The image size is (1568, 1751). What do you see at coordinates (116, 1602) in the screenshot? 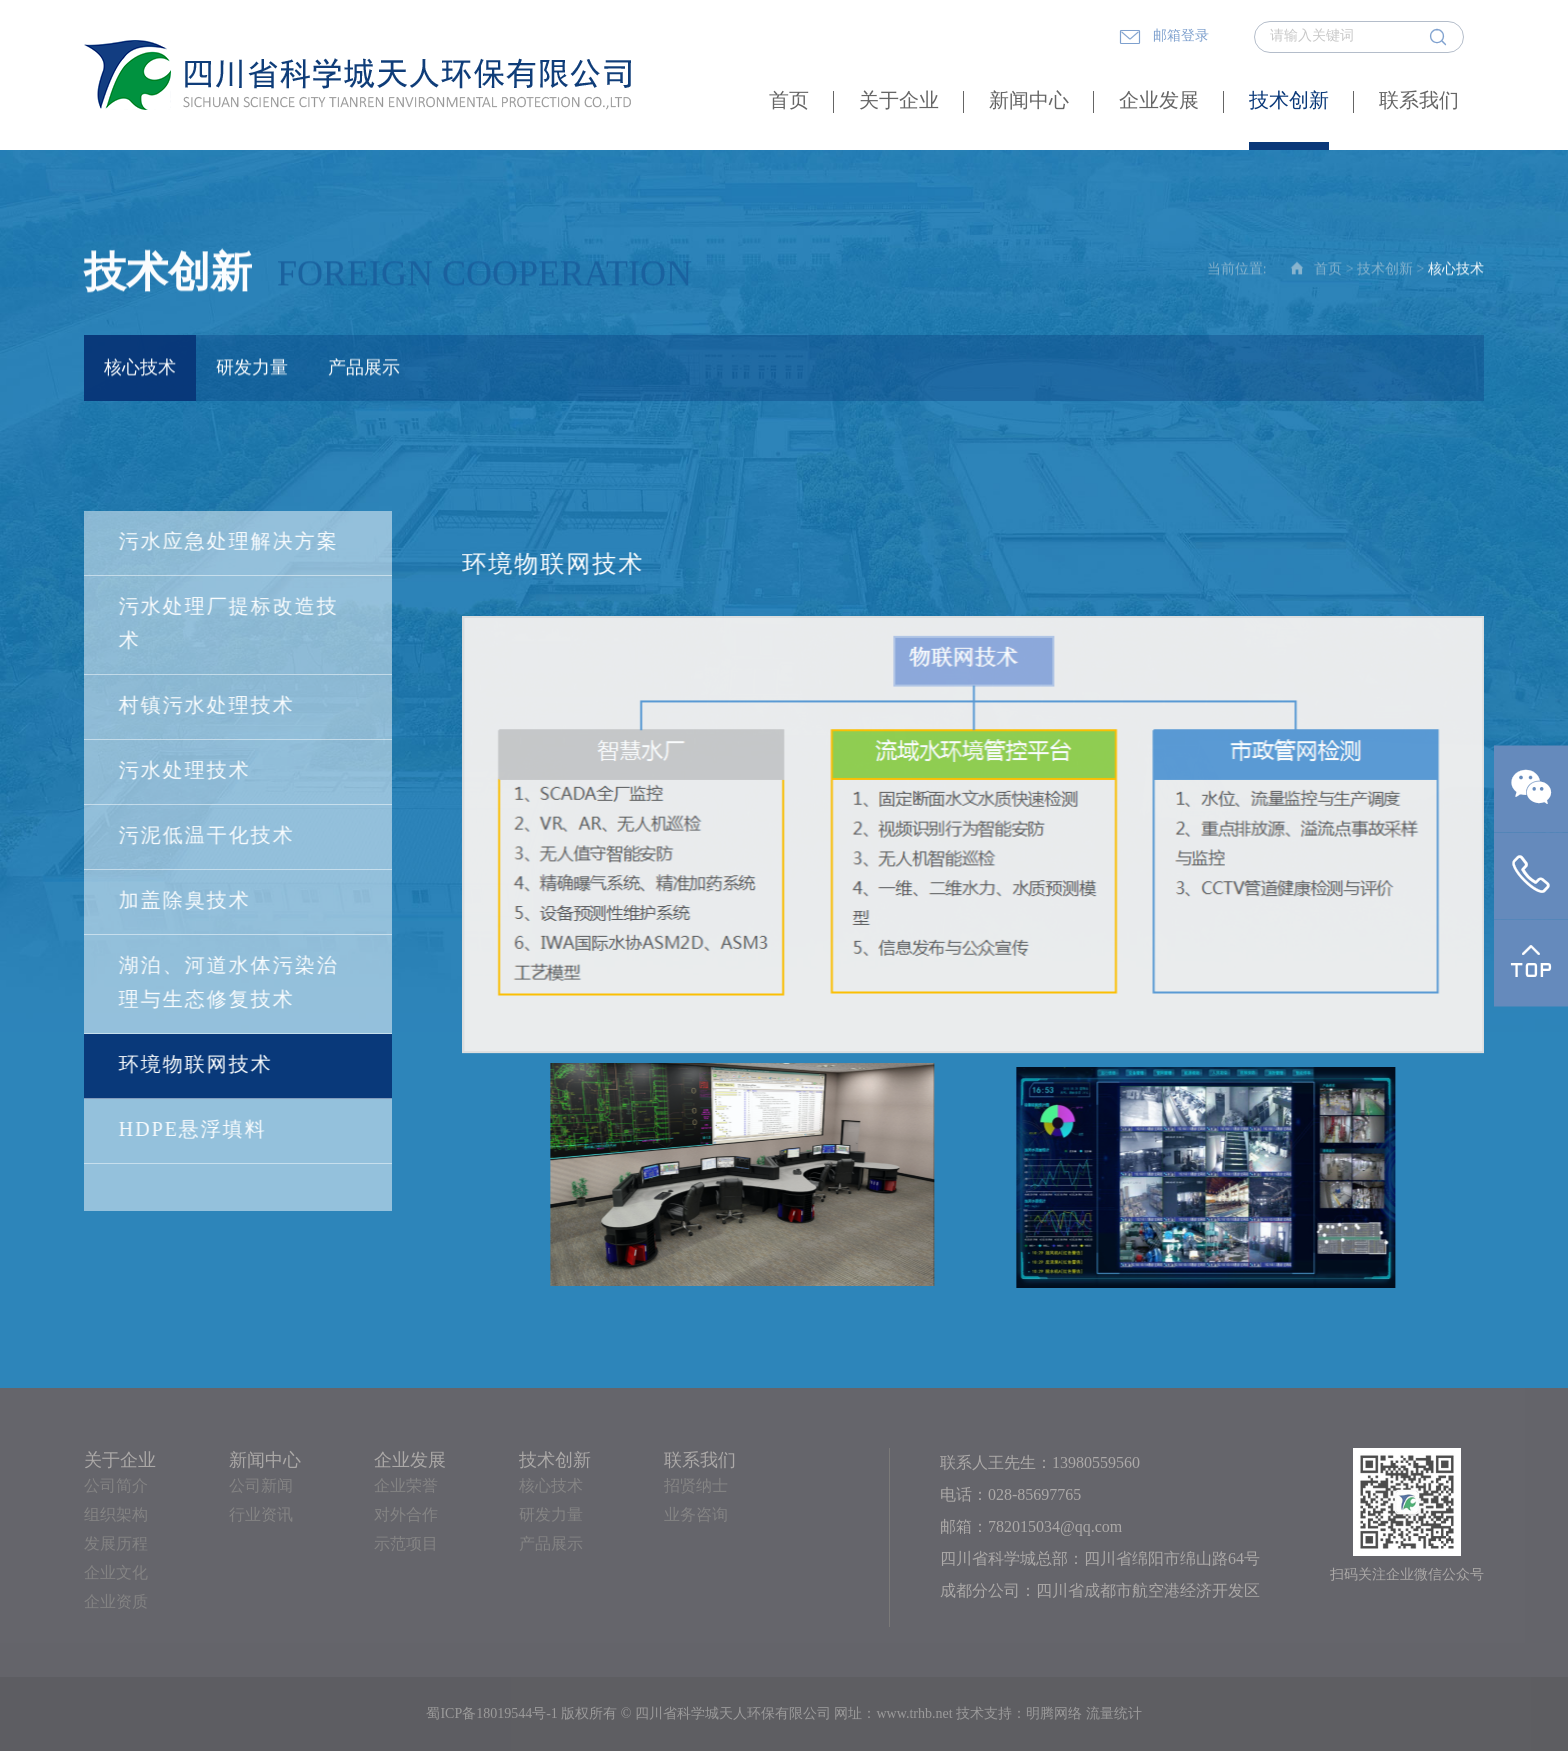
I see `企业资质` at bounding box center [116, 1602].